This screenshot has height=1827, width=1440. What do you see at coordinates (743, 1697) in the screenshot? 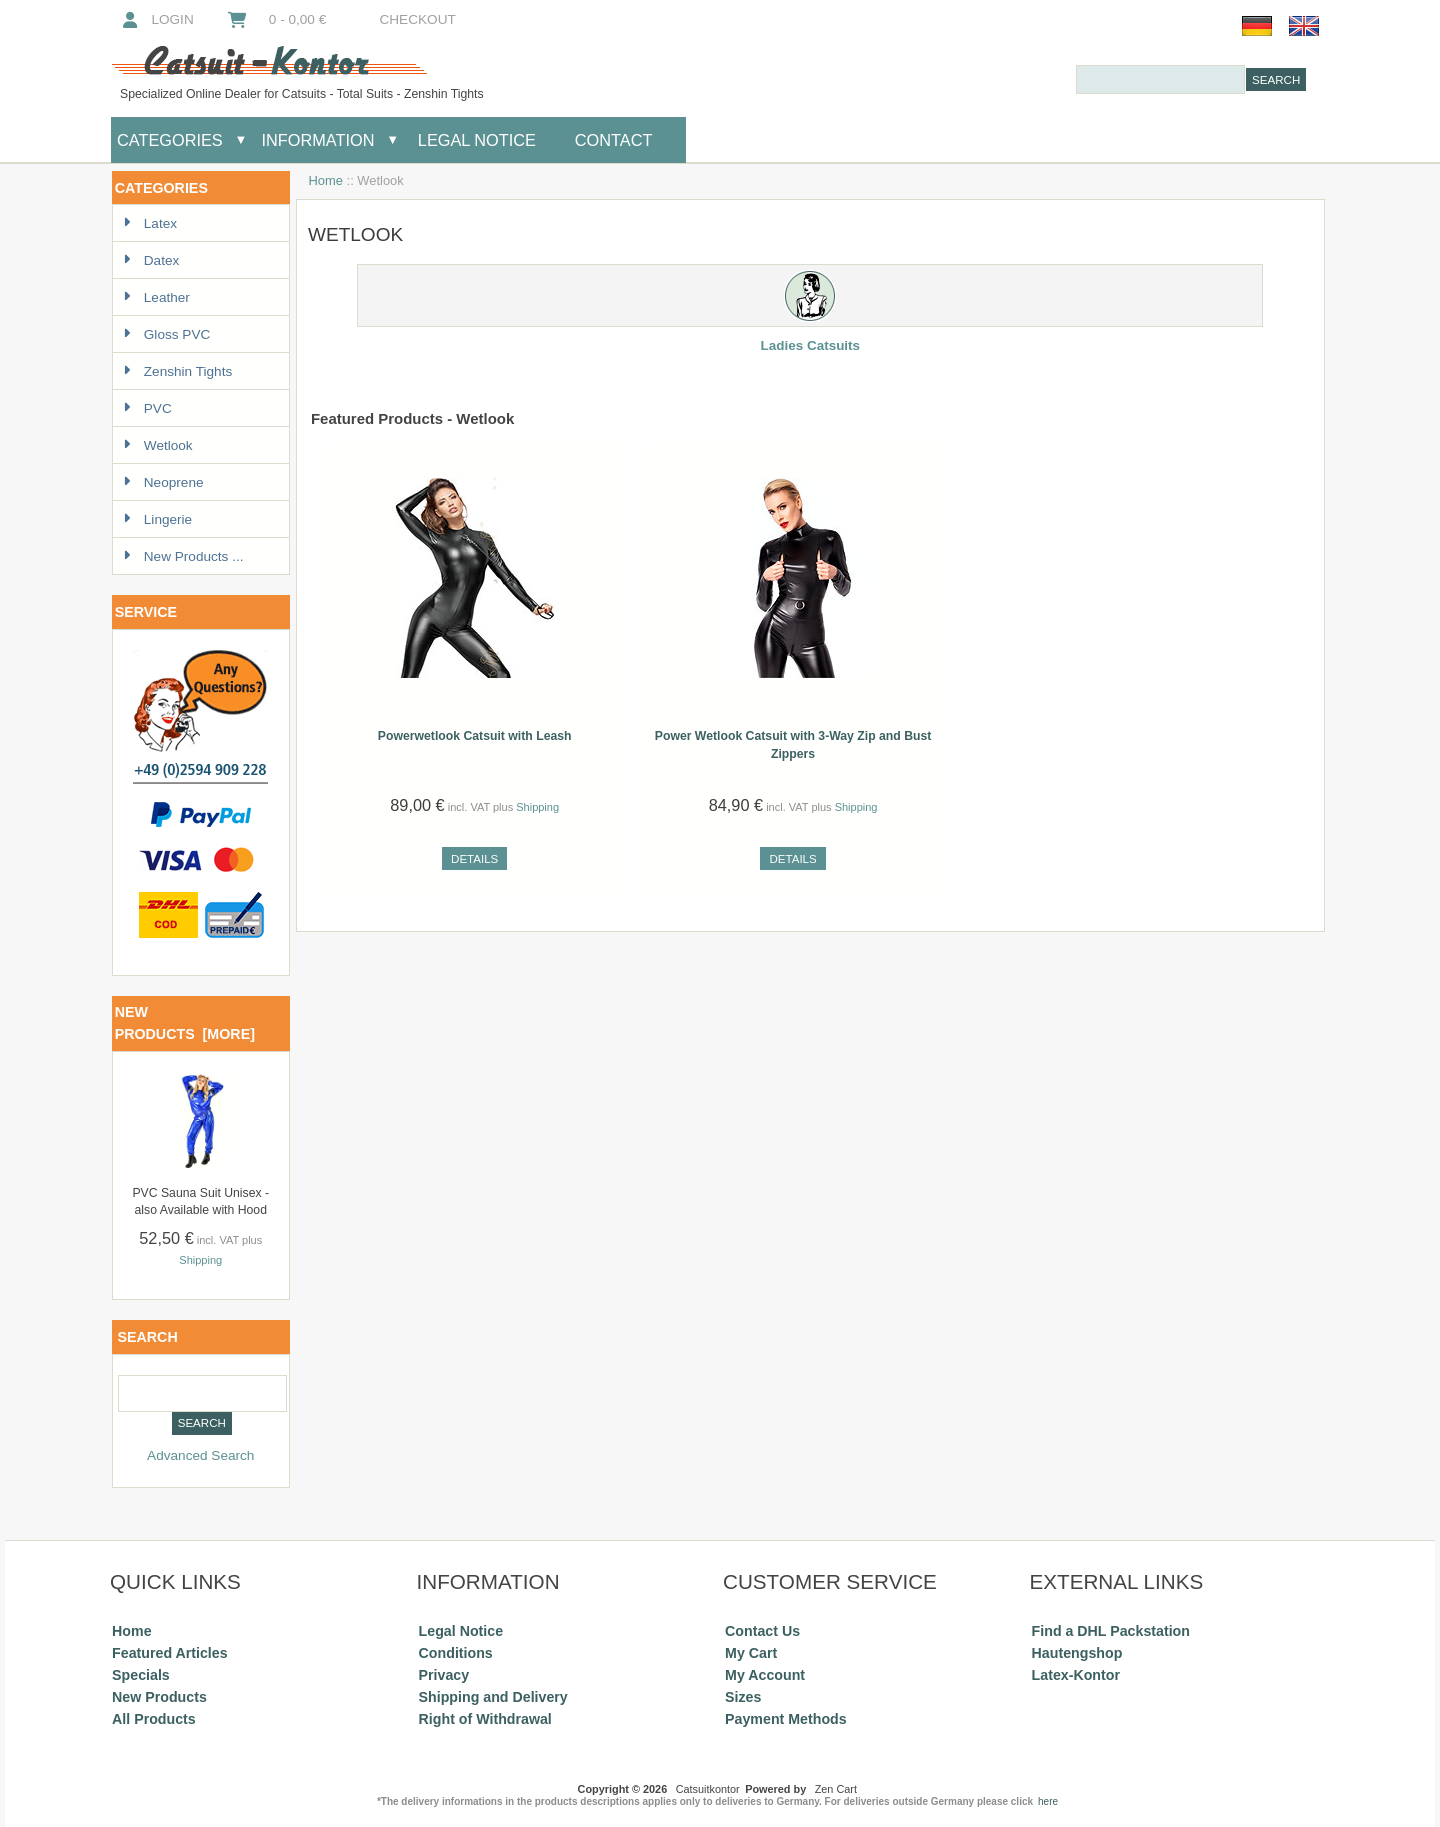
I see `Sizes` at bounding box center [743, 1697].